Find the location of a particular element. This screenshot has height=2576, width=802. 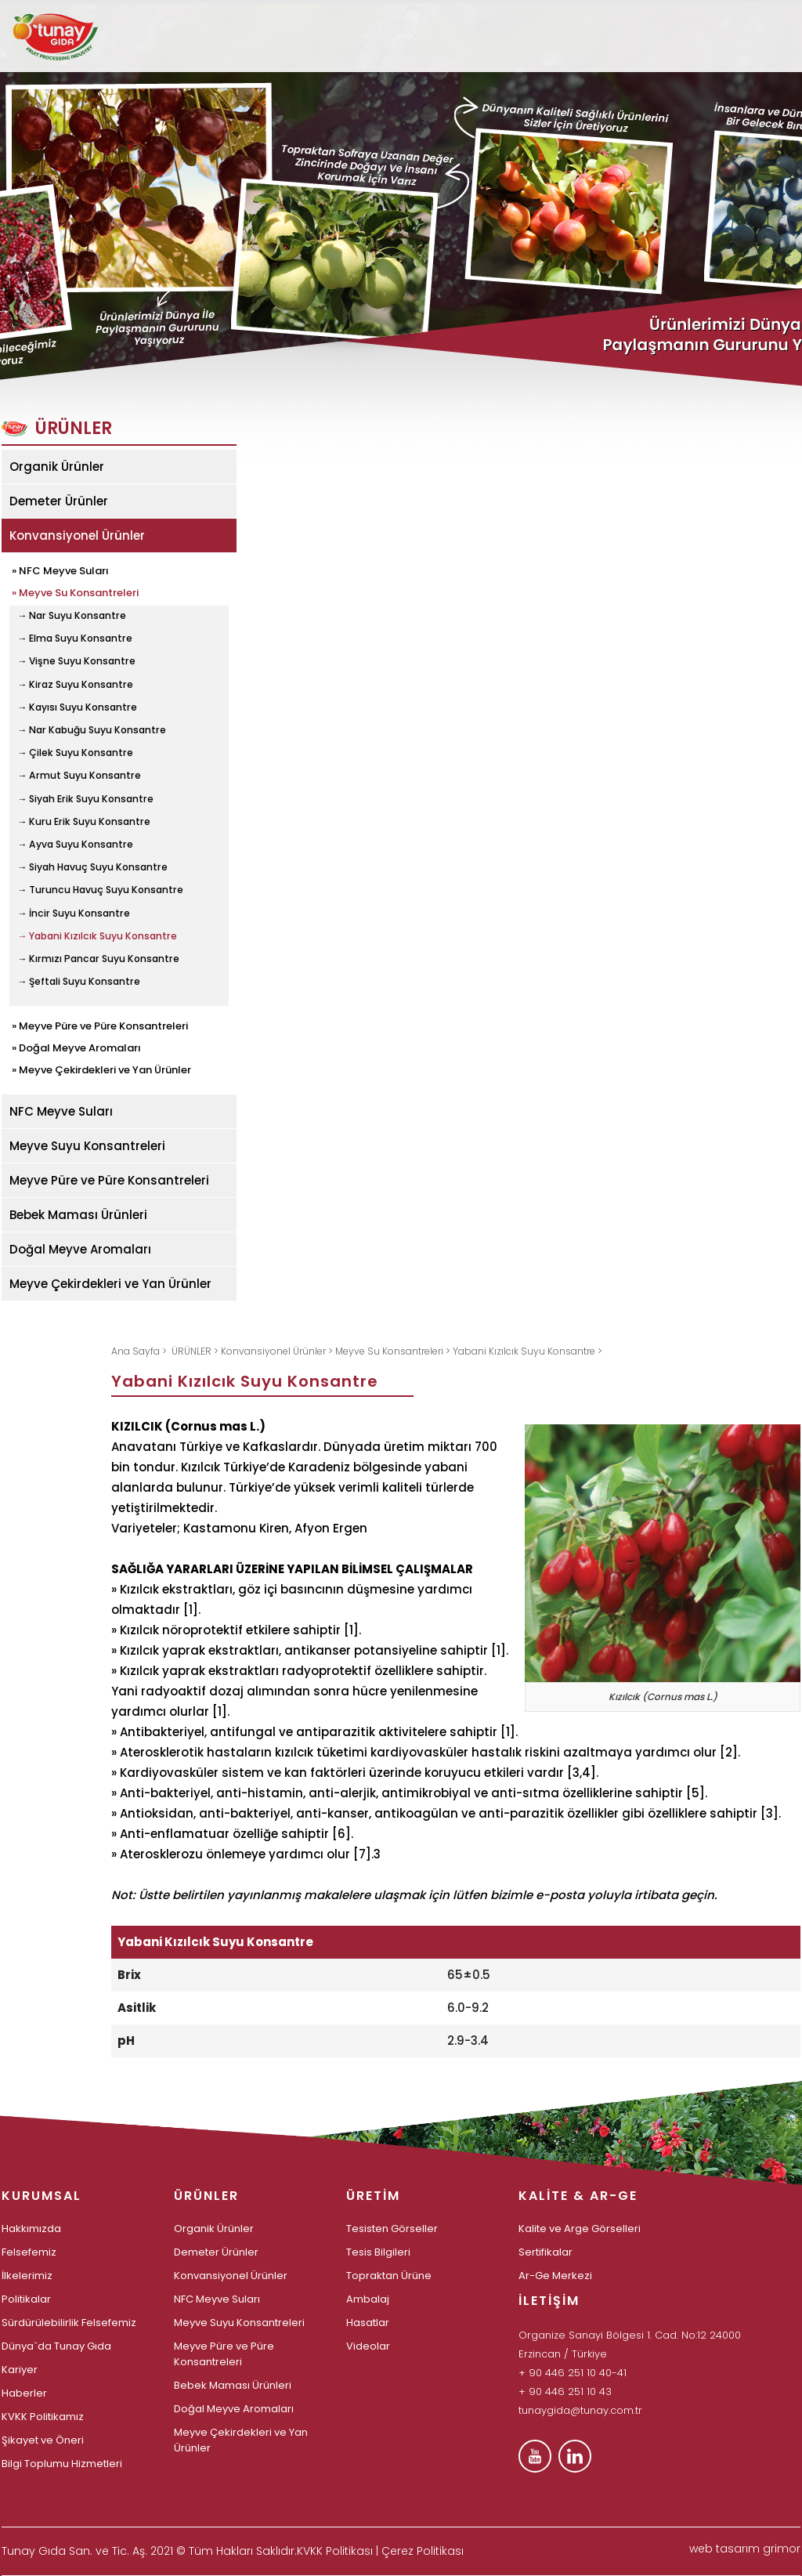

Yabani Kızılcık Suyu Konsantre > is located at coordinates (527, 1351).